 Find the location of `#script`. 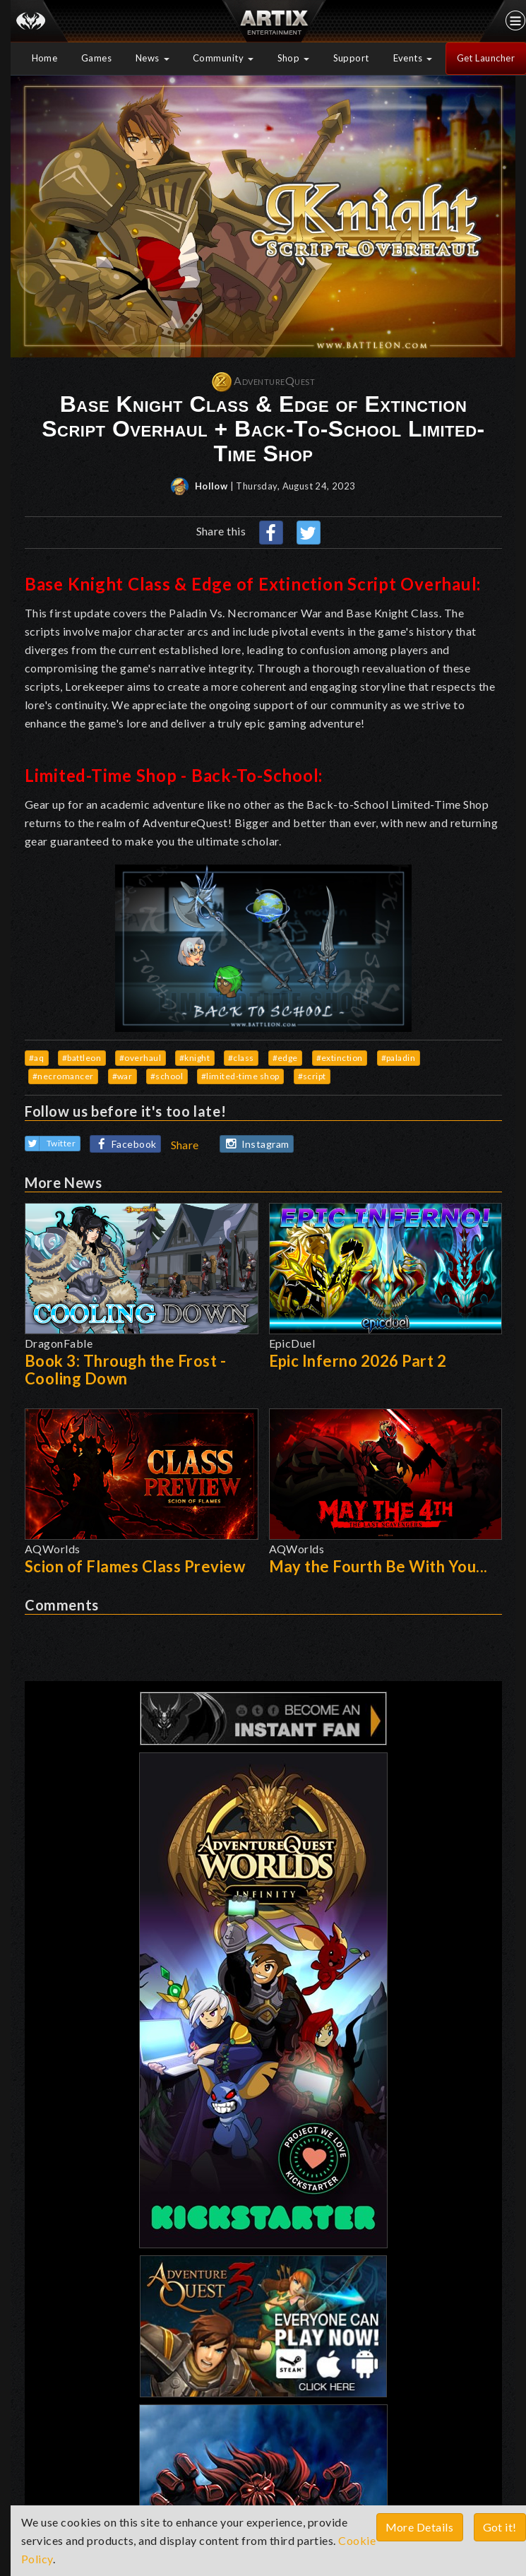

#script is located at coordinates (312, 1076).